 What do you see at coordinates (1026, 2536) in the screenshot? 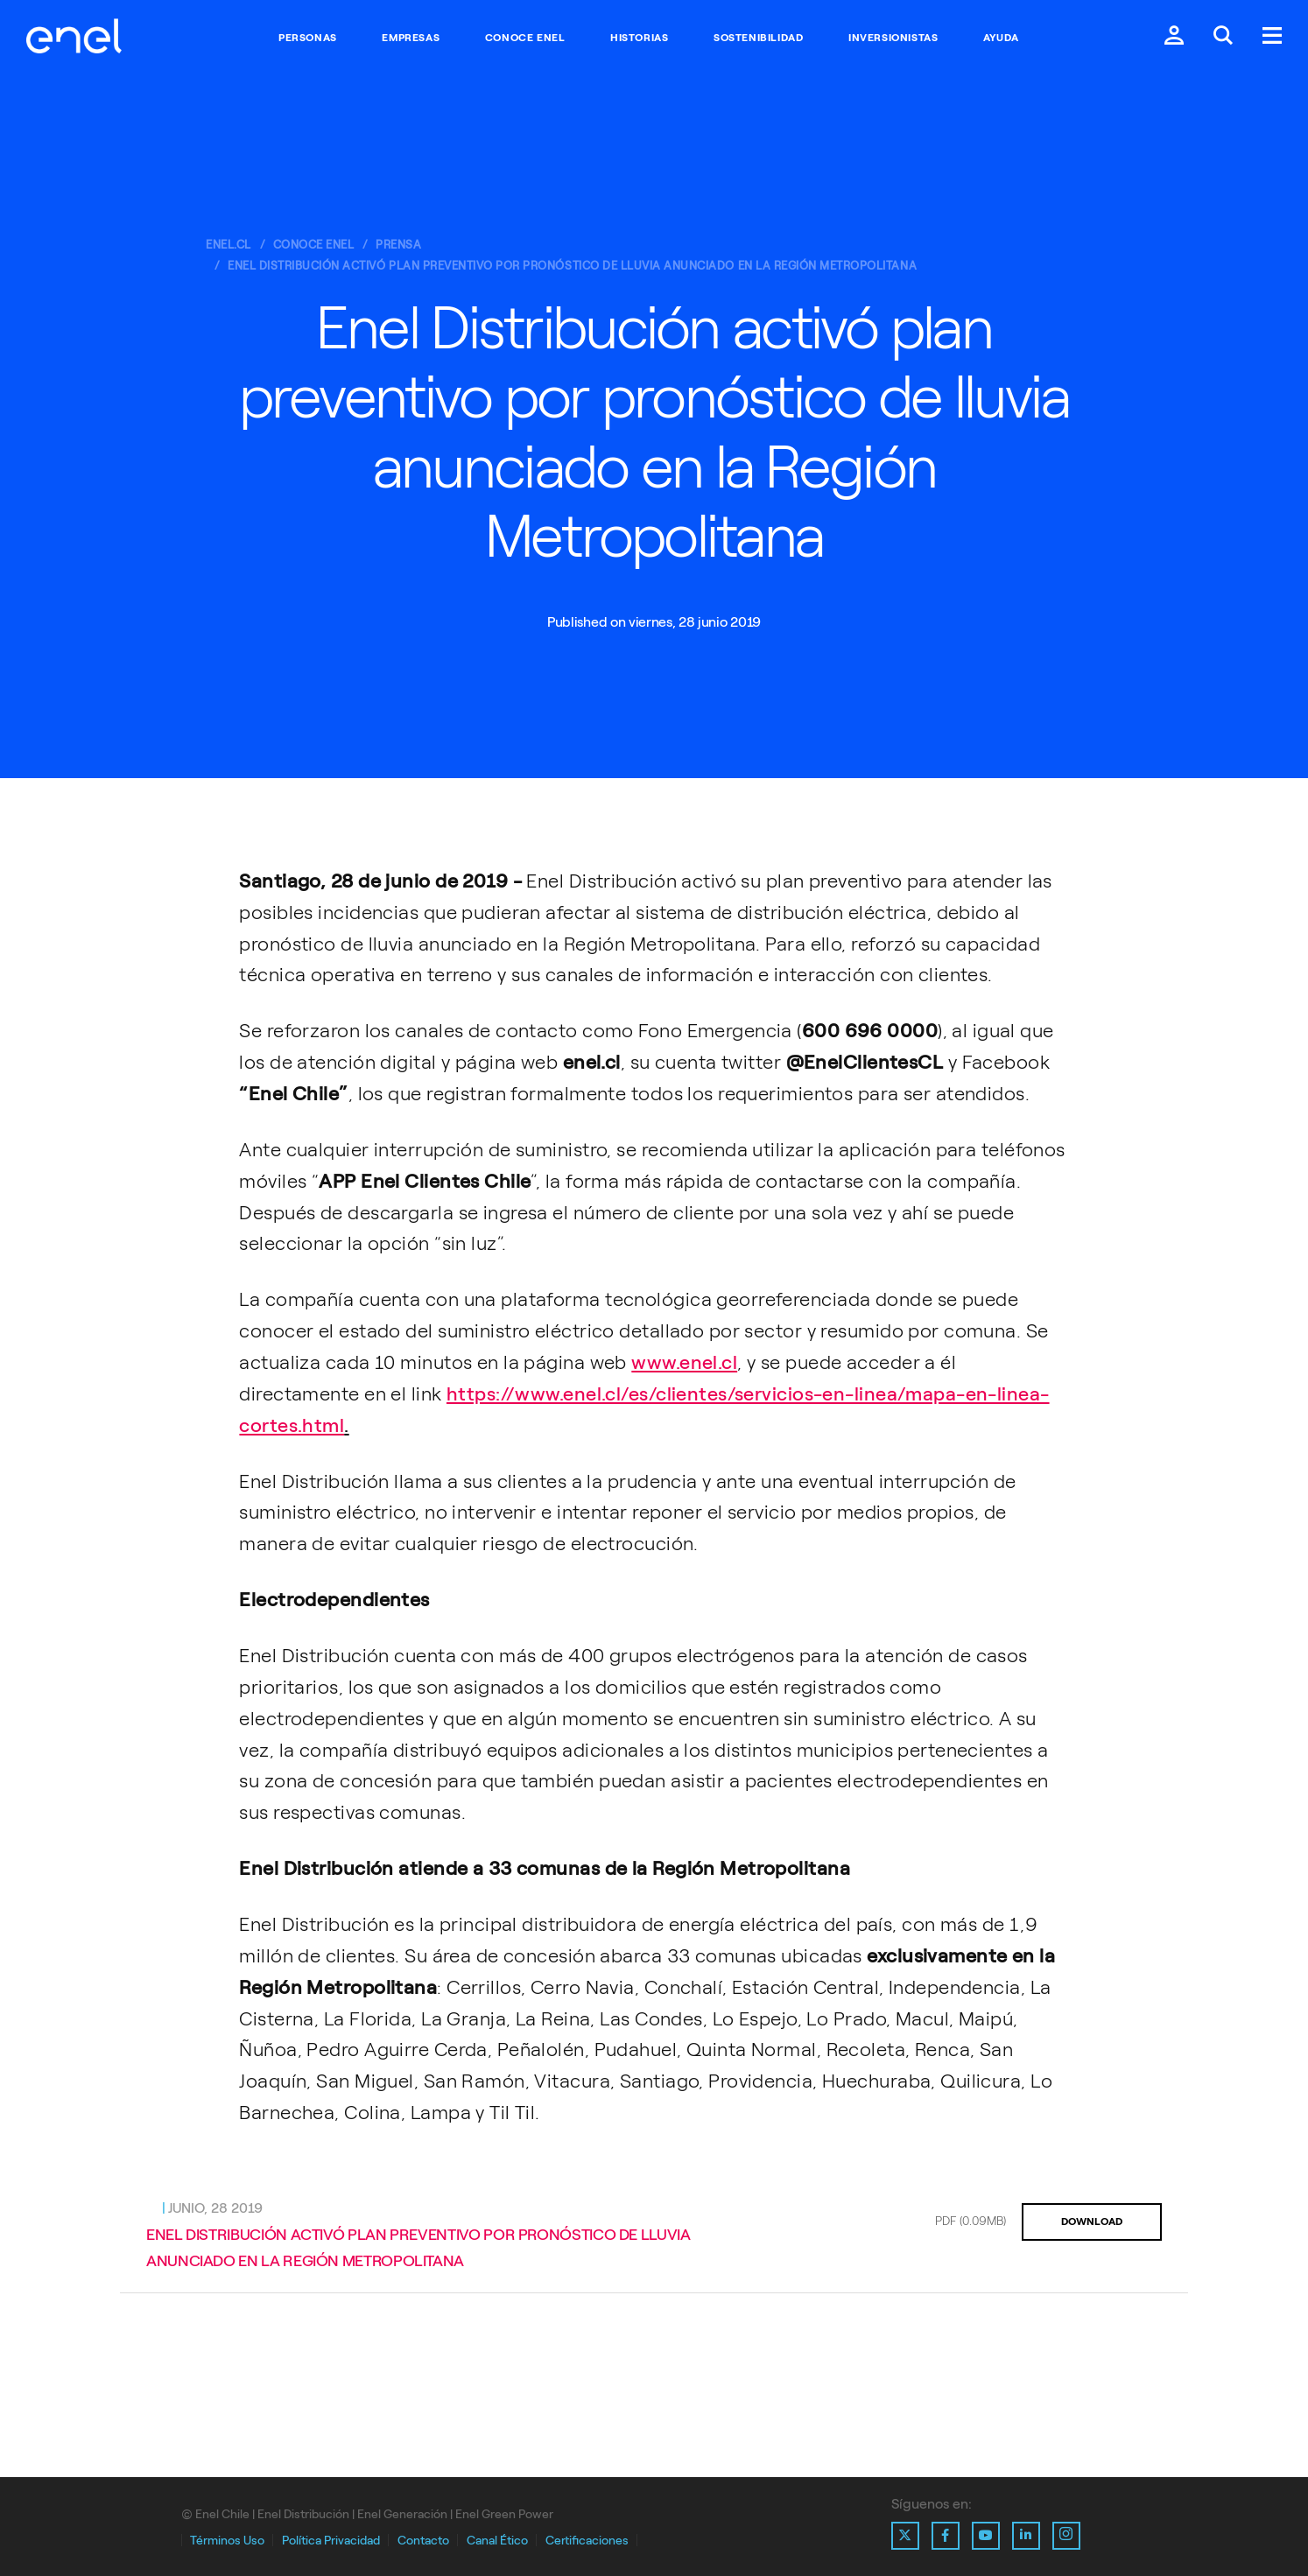
I see `[Ir al perfil de Linkedin de Enel]` at bounding box center [1026, 2536].